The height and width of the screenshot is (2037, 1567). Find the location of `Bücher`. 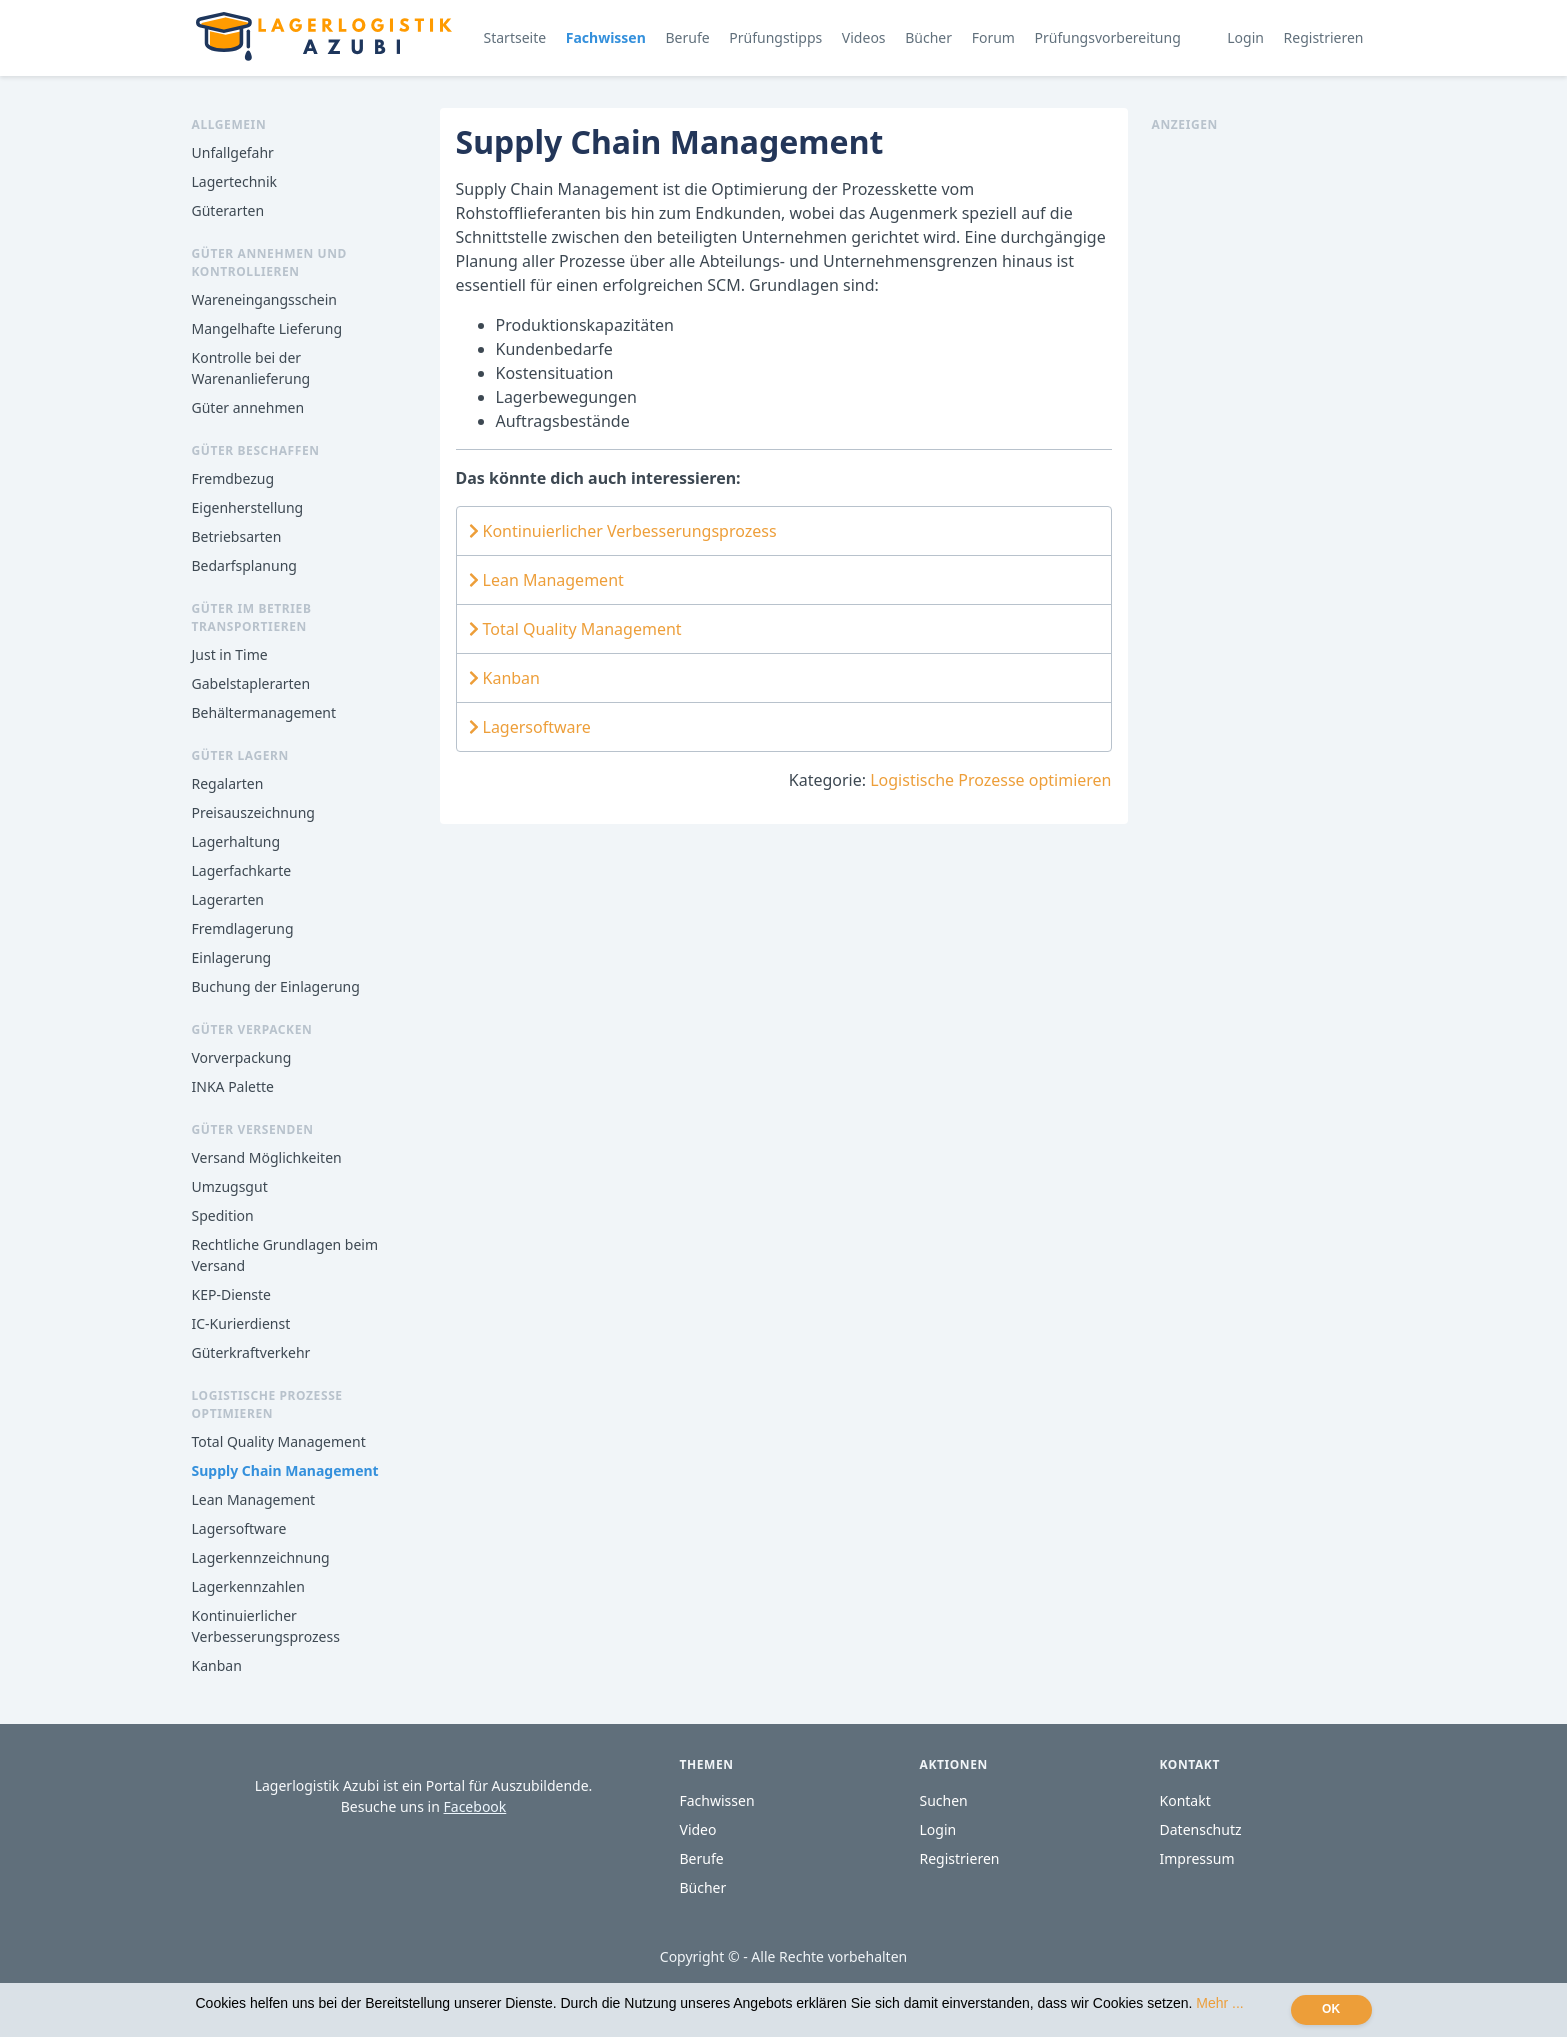

Bücher is located at coordinates (928, 37).